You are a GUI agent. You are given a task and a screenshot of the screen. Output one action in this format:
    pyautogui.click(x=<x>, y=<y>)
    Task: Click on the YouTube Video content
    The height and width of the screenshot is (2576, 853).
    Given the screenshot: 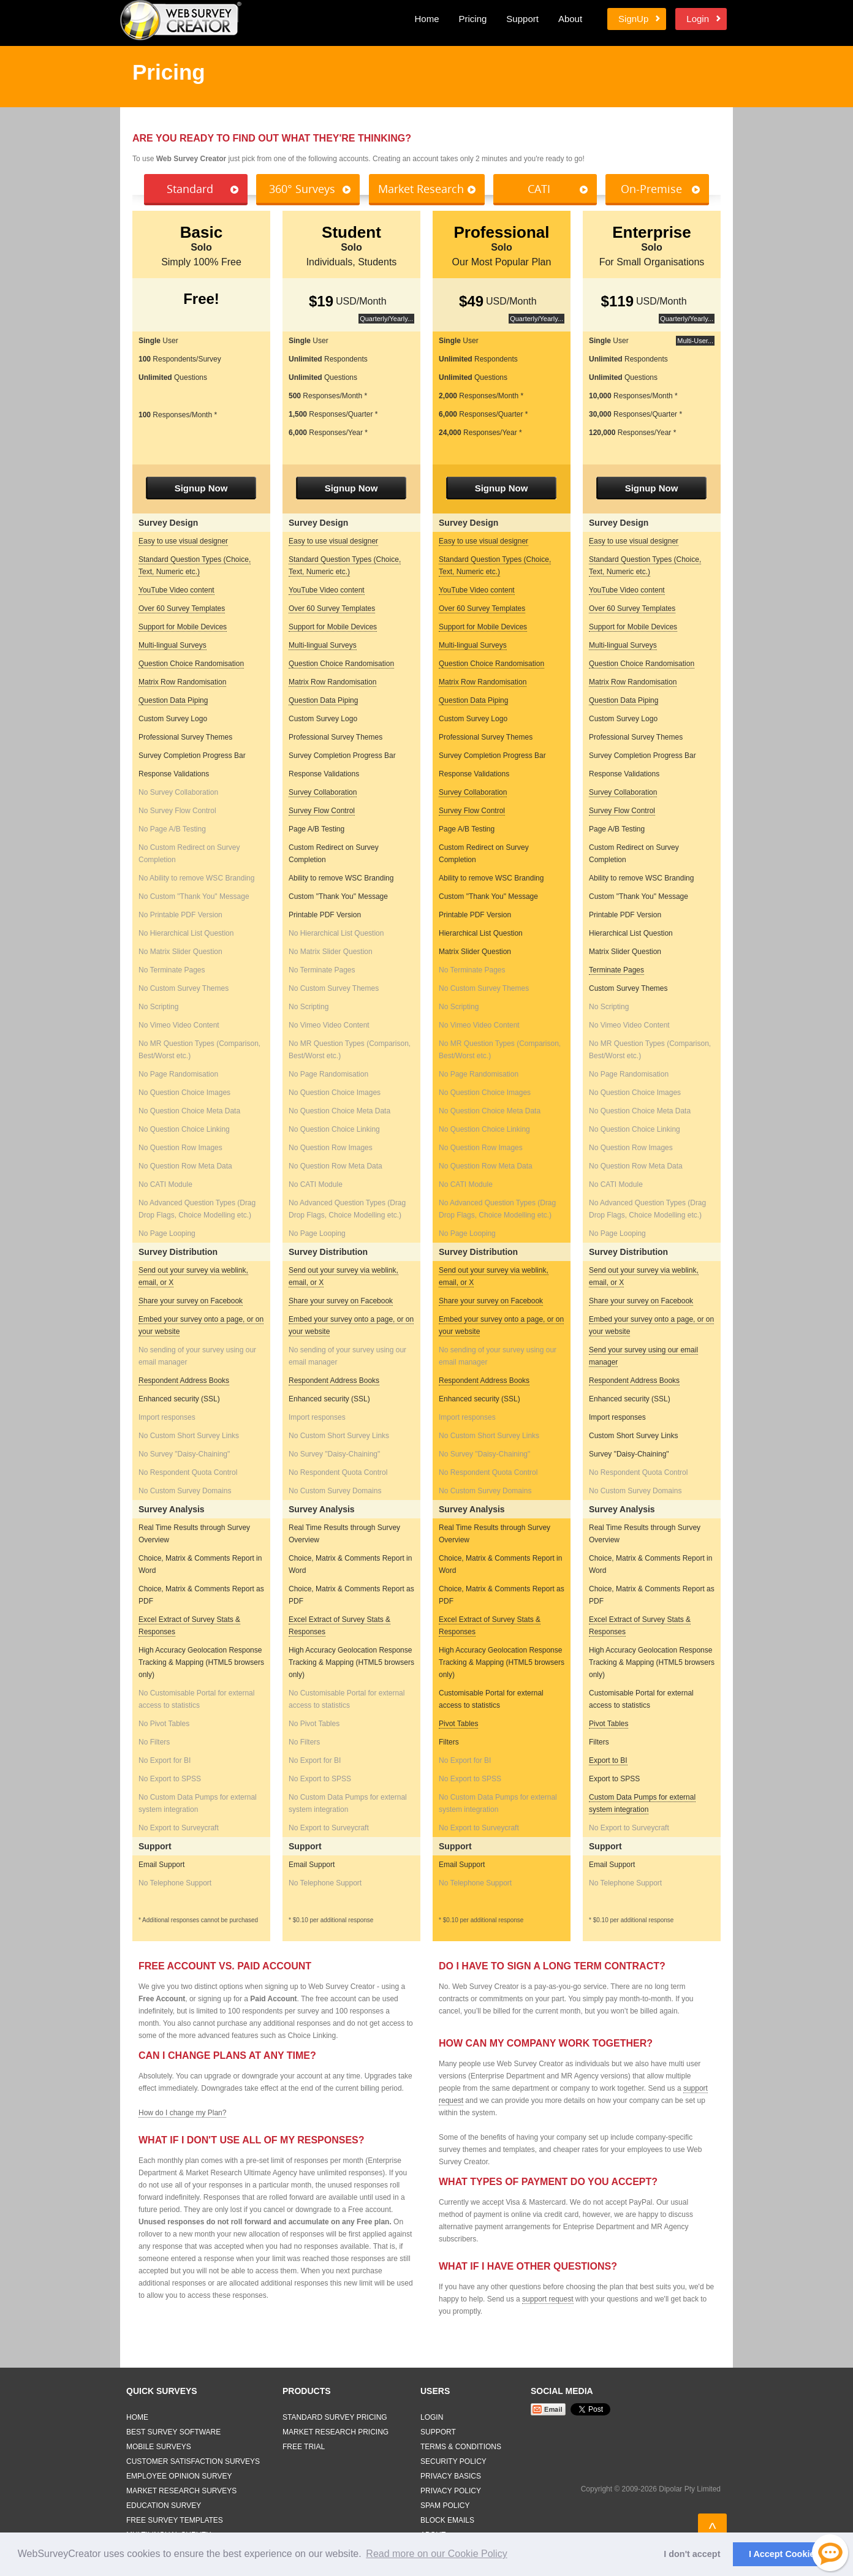 What is the action you would take?
    pyautogui.click(x=176, y=590)
    